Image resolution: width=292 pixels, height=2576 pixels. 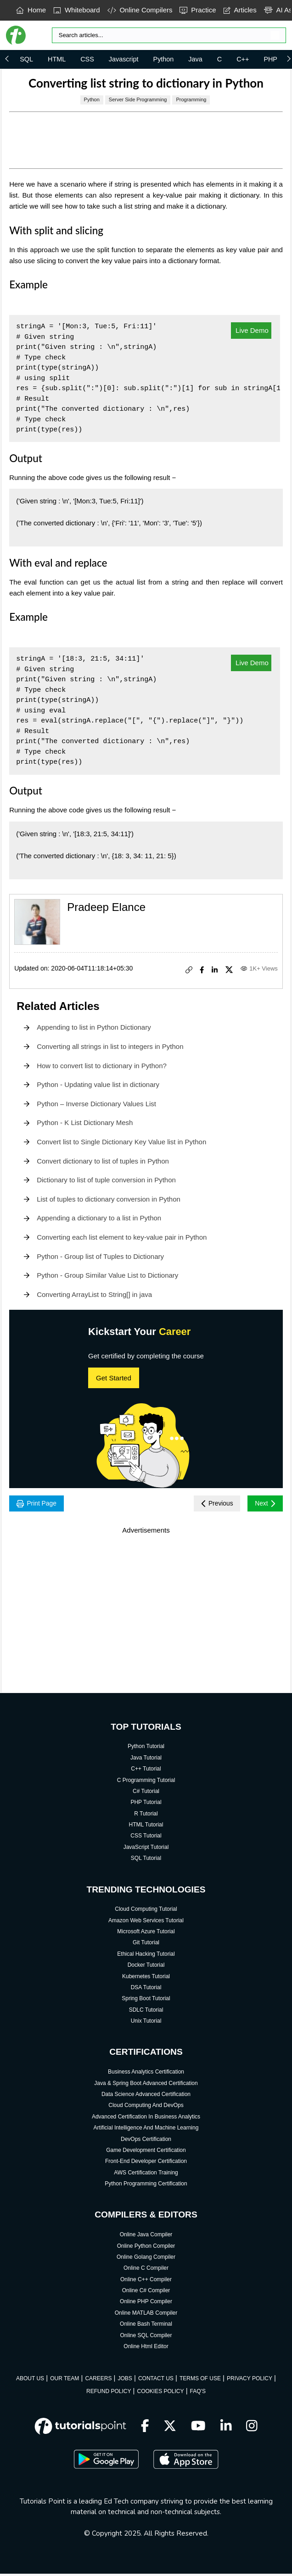 What do you see at coordinates (146, 2326) in the screenshot?
I see `Online Bash Terminal` at bounding box center [146, 2326].